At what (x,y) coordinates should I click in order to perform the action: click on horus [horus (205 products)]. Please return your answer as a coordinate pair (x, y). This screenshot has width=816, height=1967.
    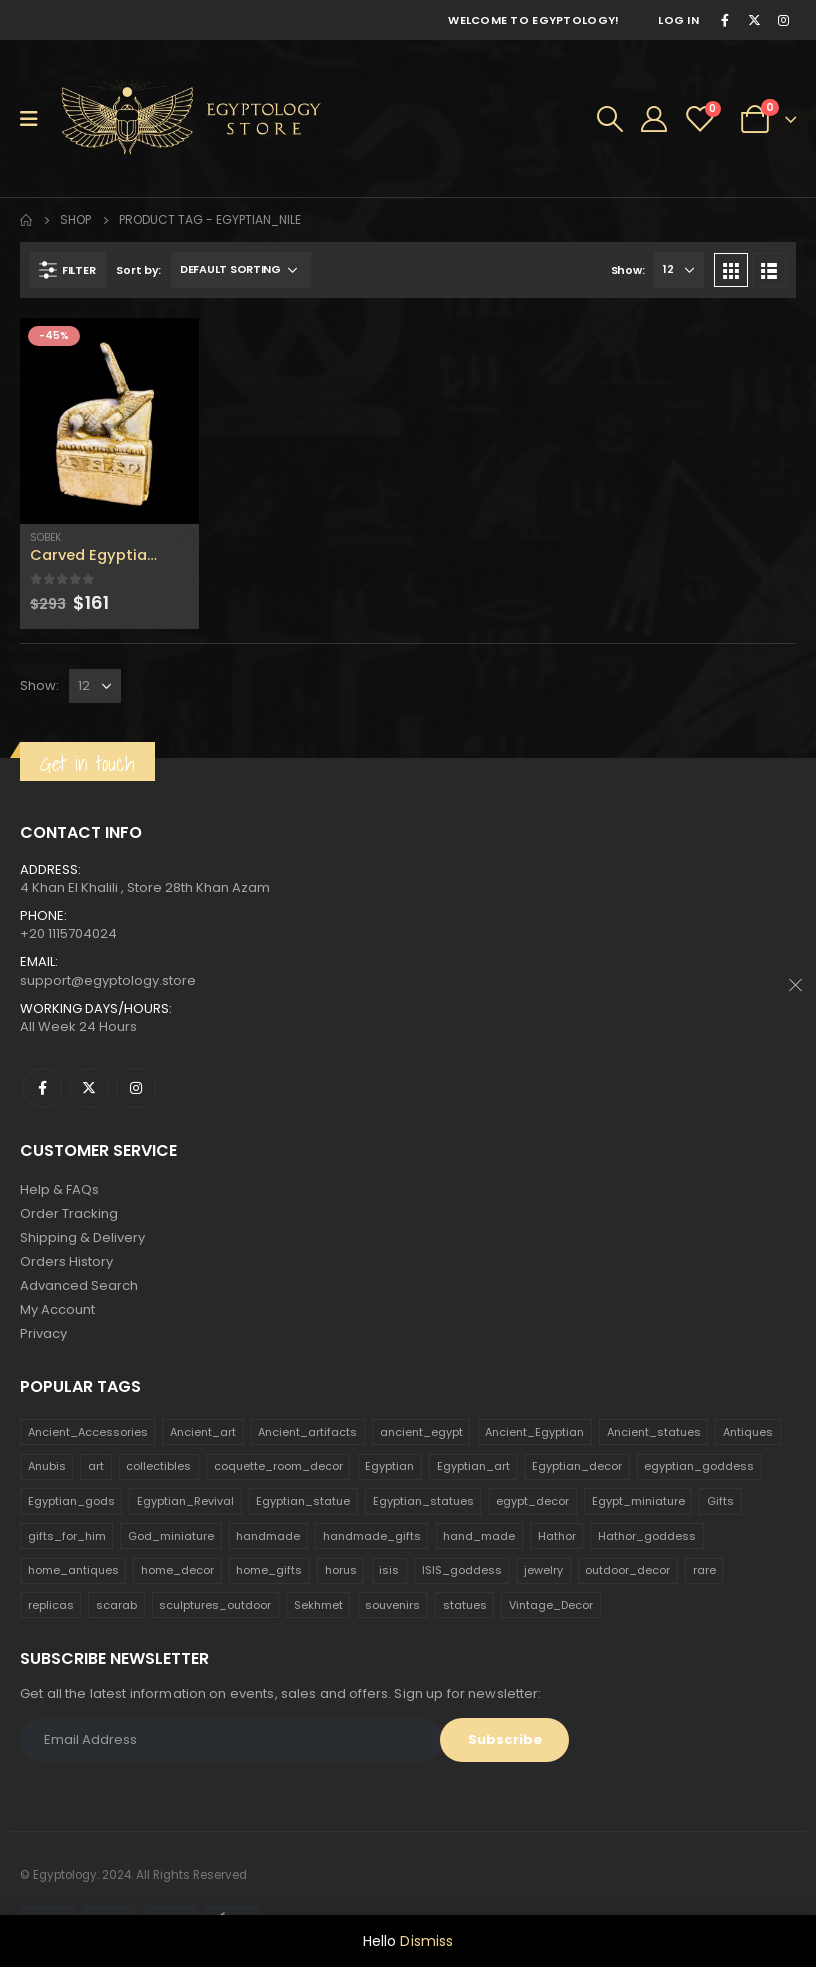
    Looking at the image, I should click on (341, 1570).